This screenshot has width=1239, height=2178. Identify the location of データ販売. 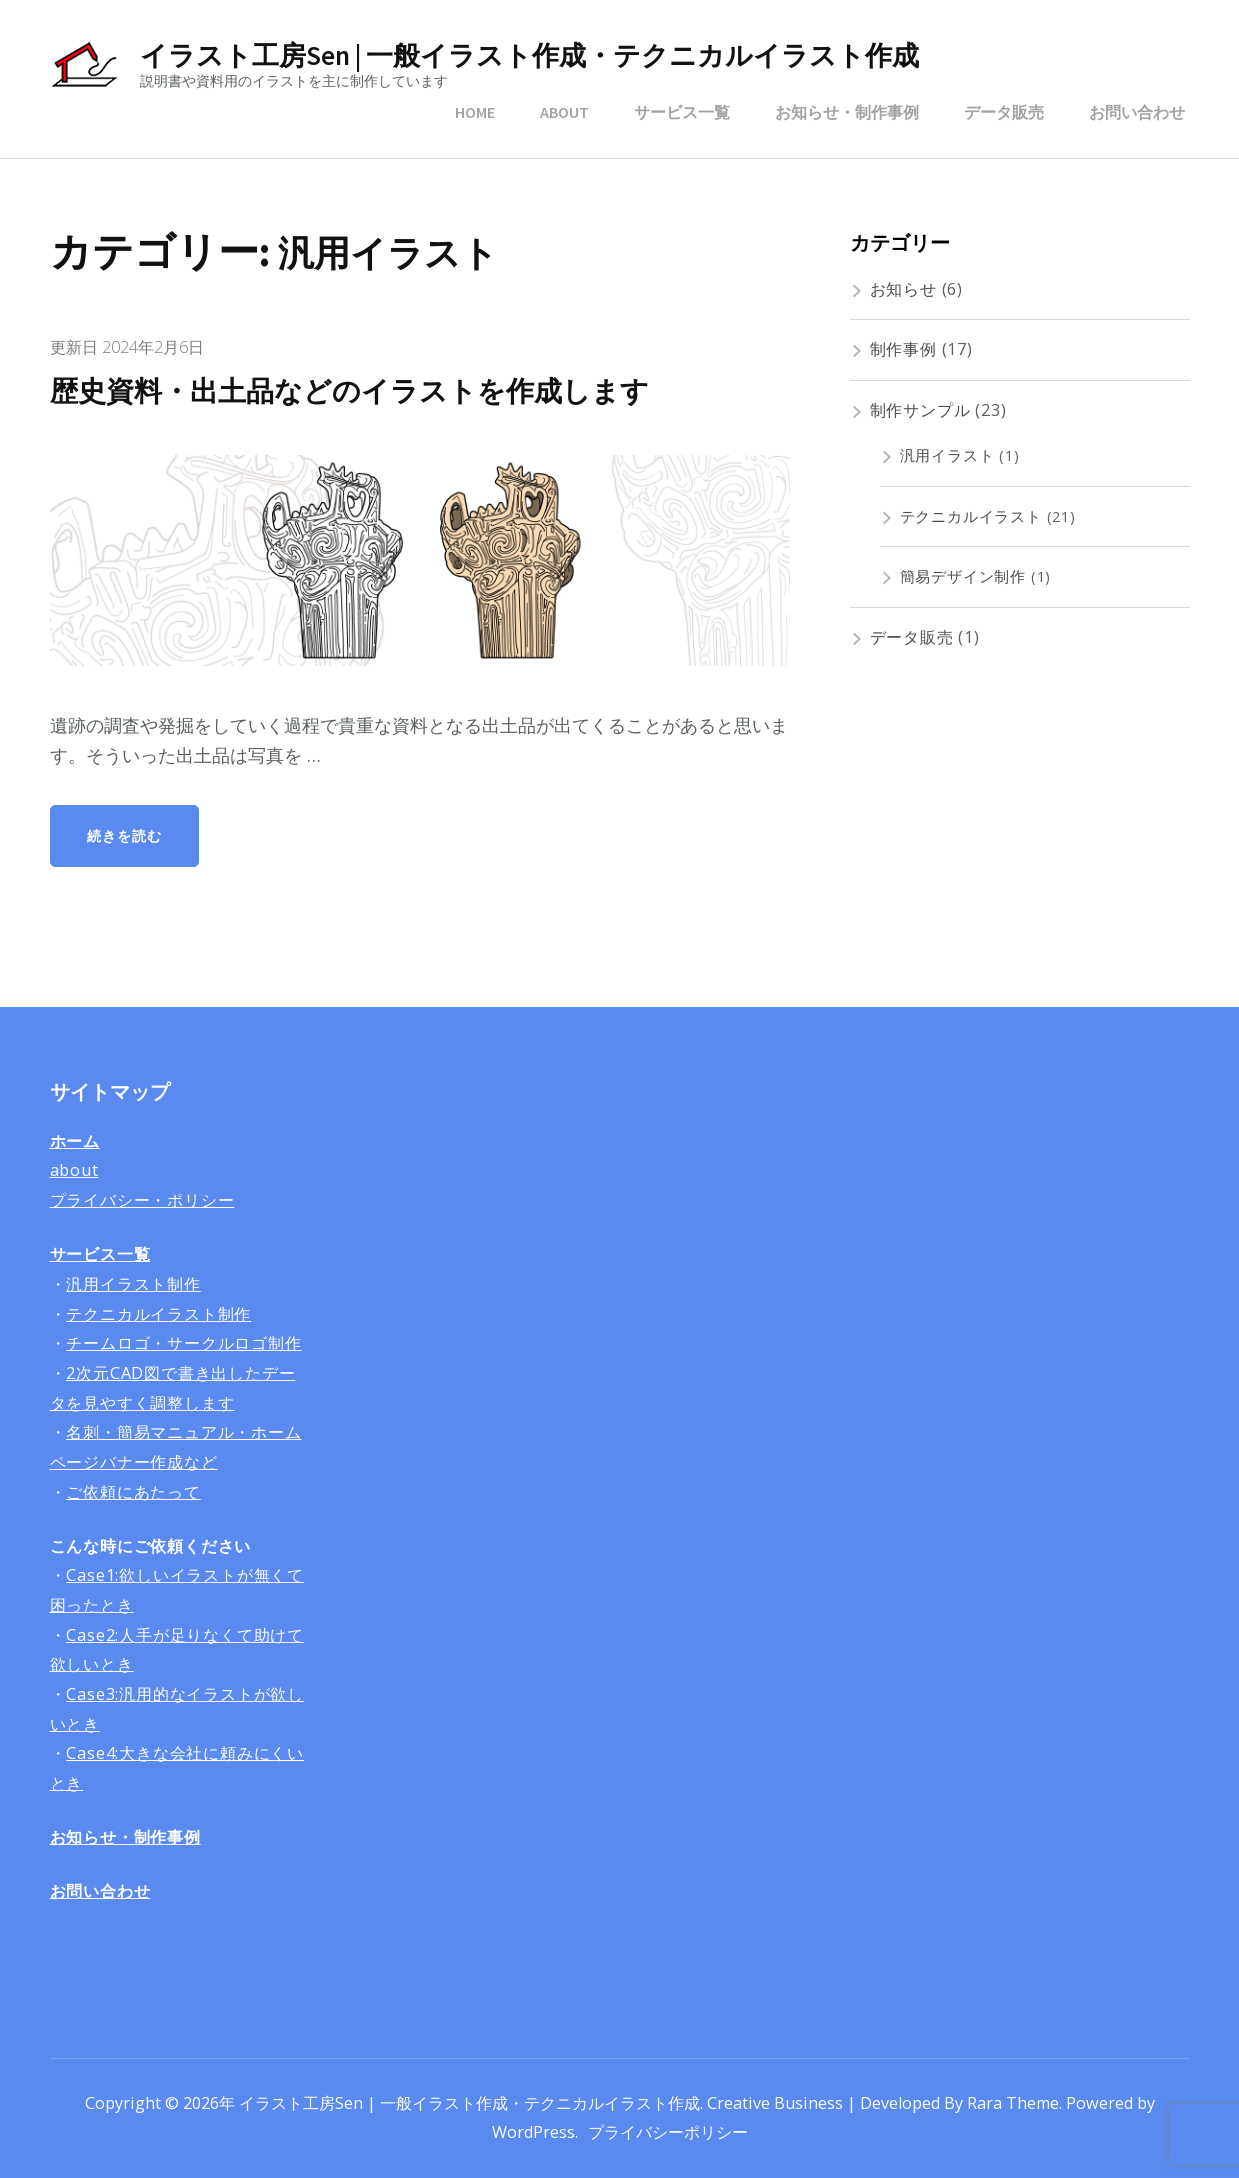
(1004, 112).